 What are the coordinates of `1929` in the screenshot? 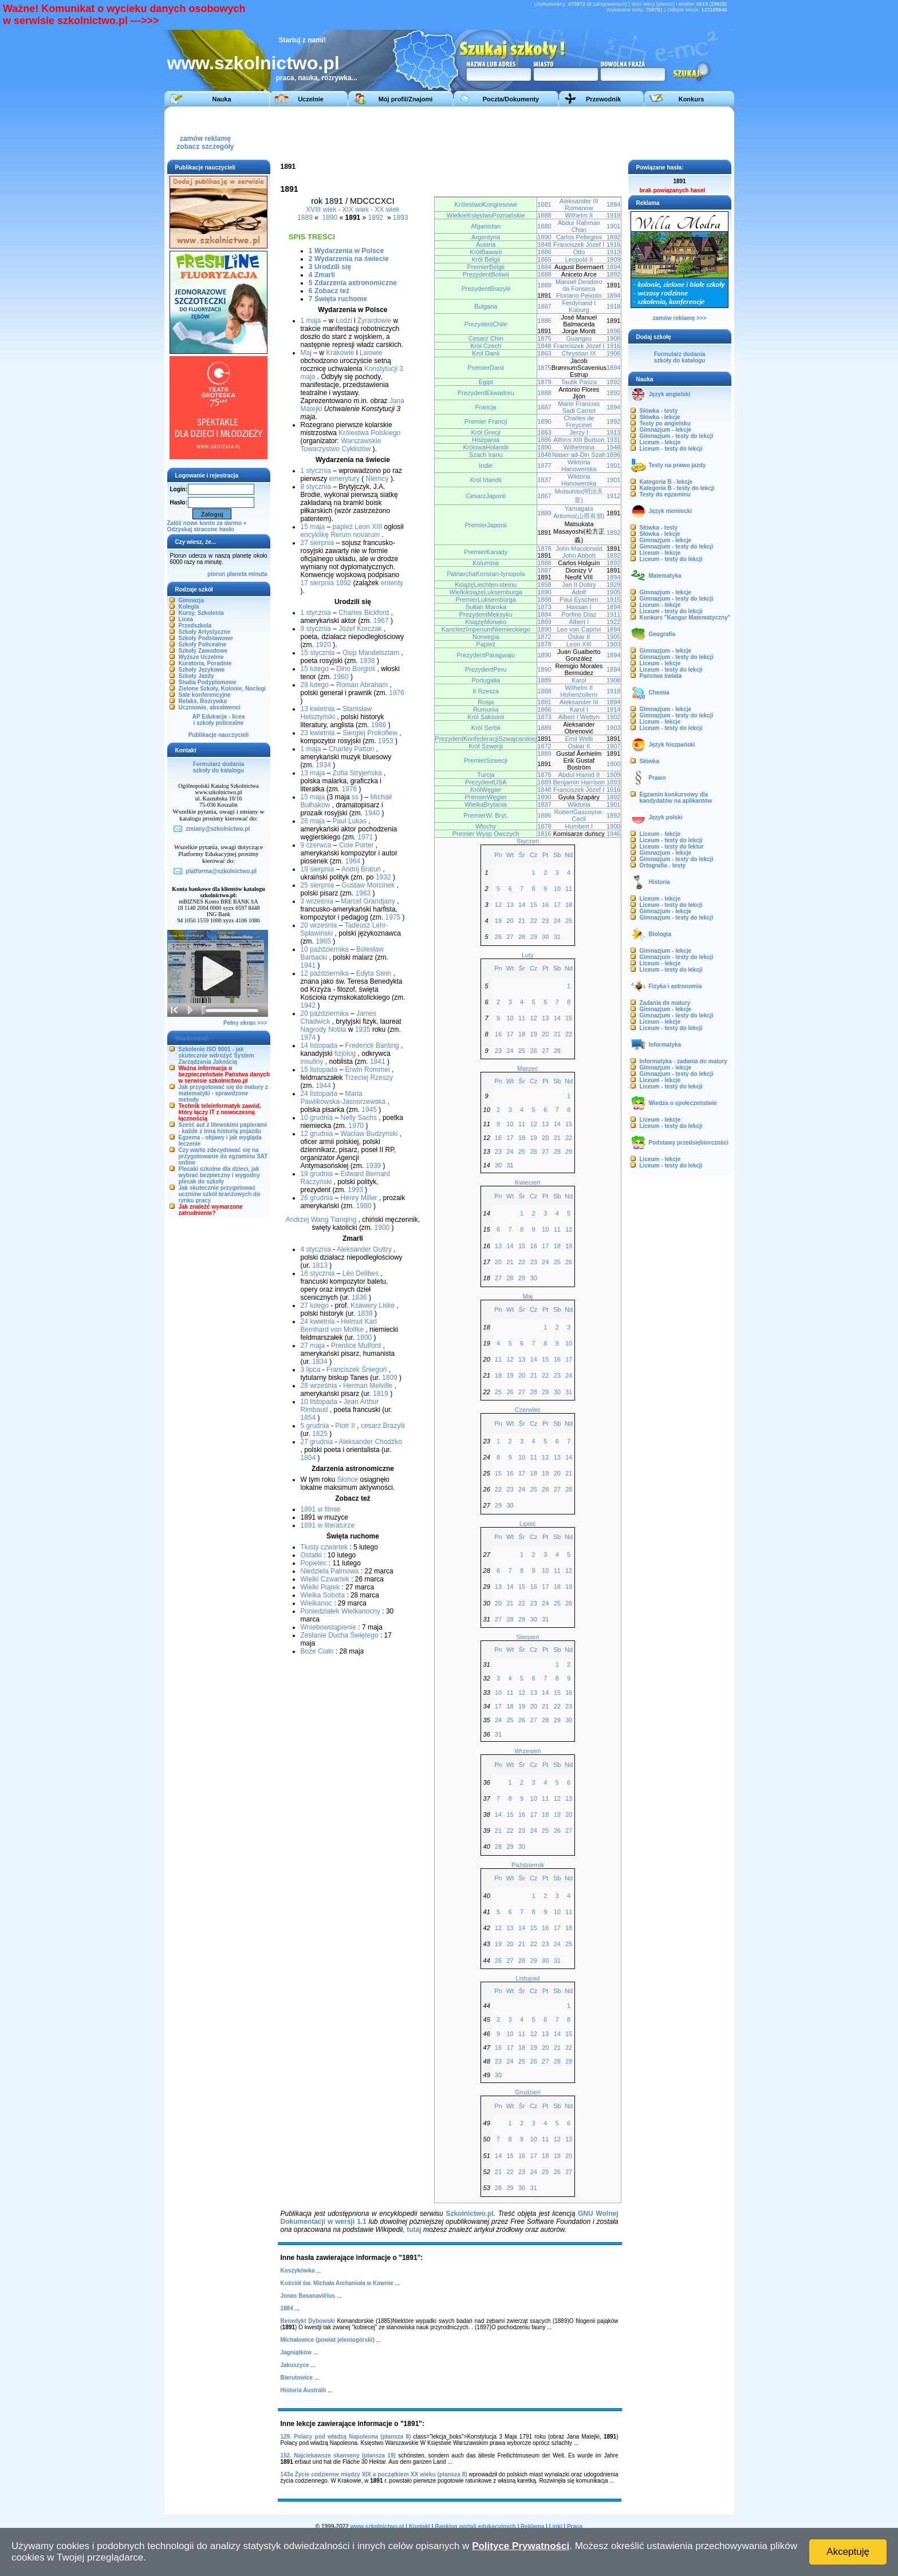 It's located at (613, 584).